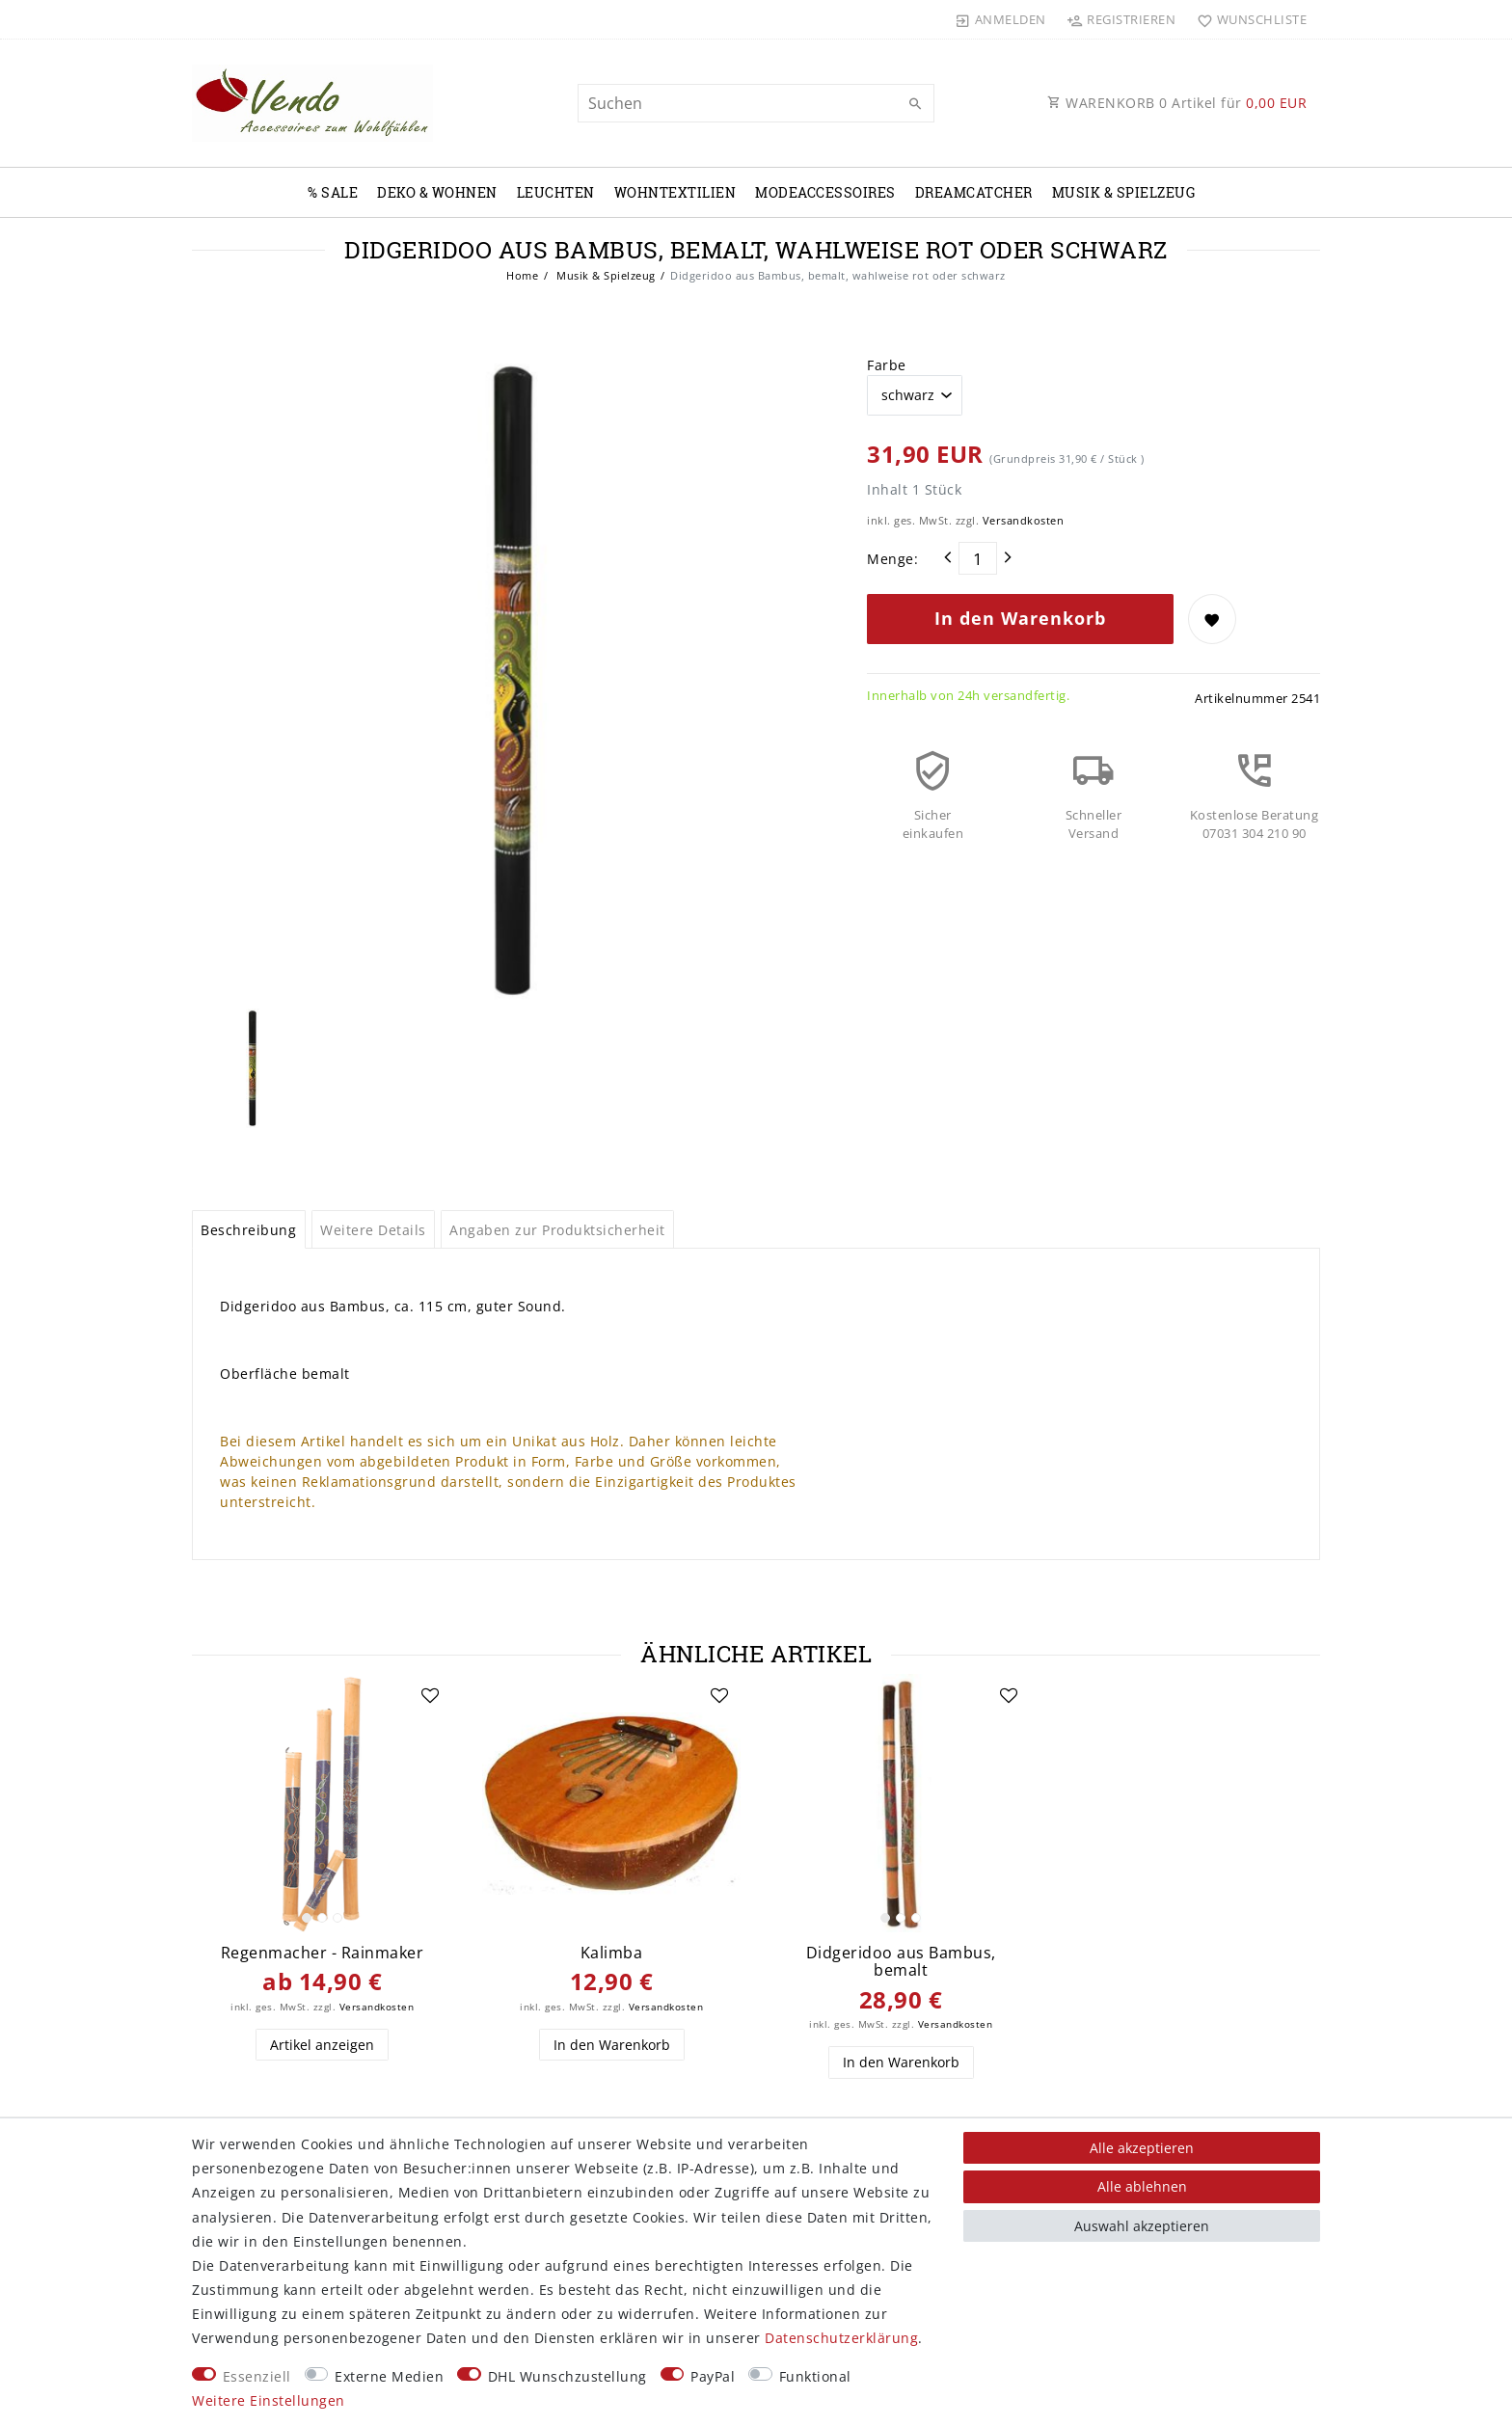  I want to click on PayPal, so click(712, 2376).